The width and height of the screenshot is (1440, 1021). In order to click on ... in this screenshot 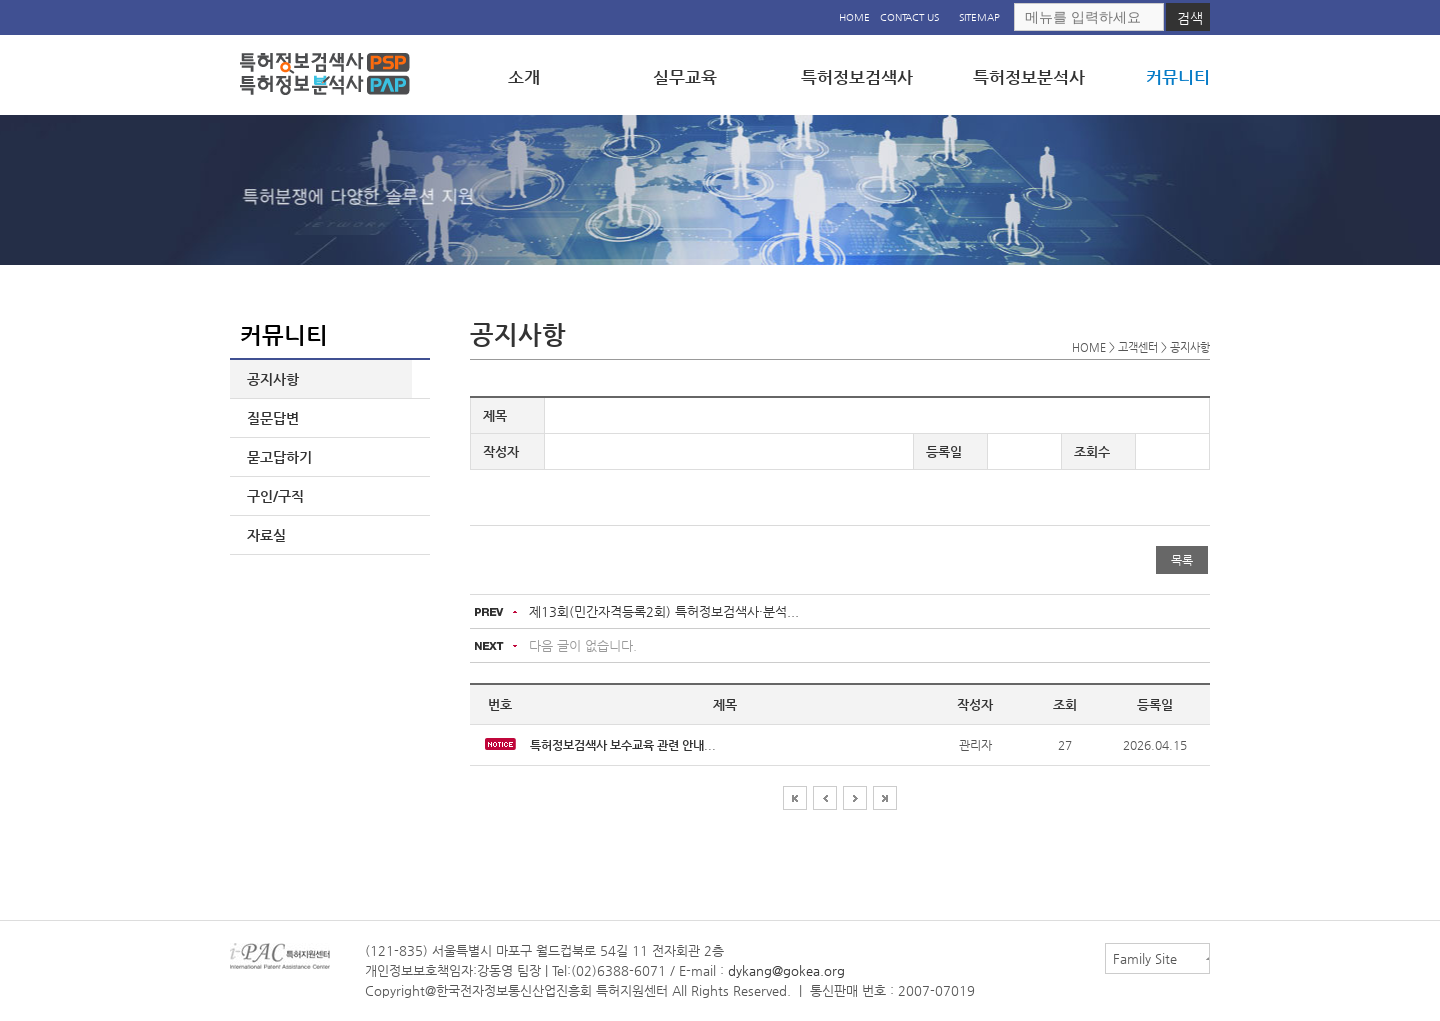, I will do `click(623, 745)`.